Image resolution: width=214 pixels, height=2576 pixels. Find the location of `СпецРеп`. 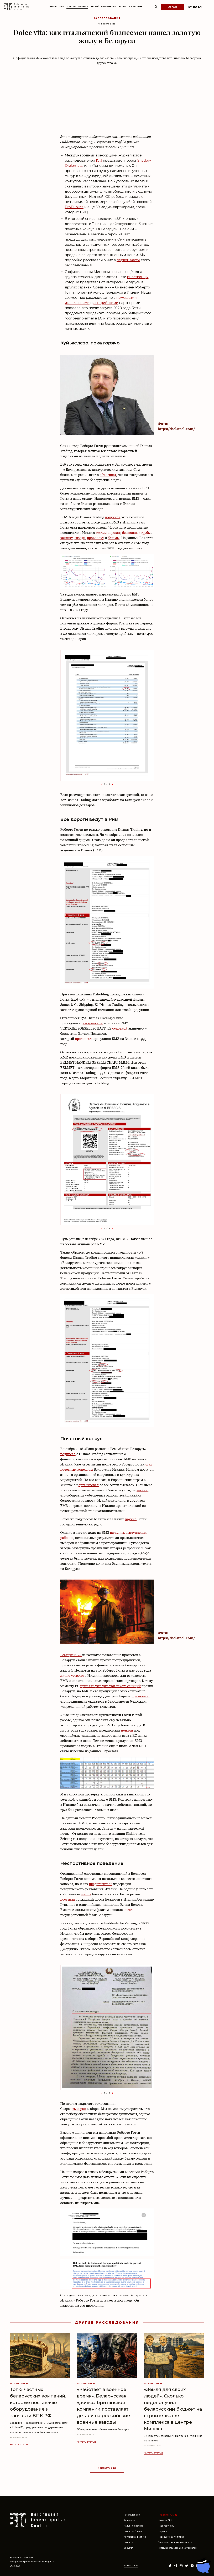

СпецРеп is located at coordinates (128, 2547).